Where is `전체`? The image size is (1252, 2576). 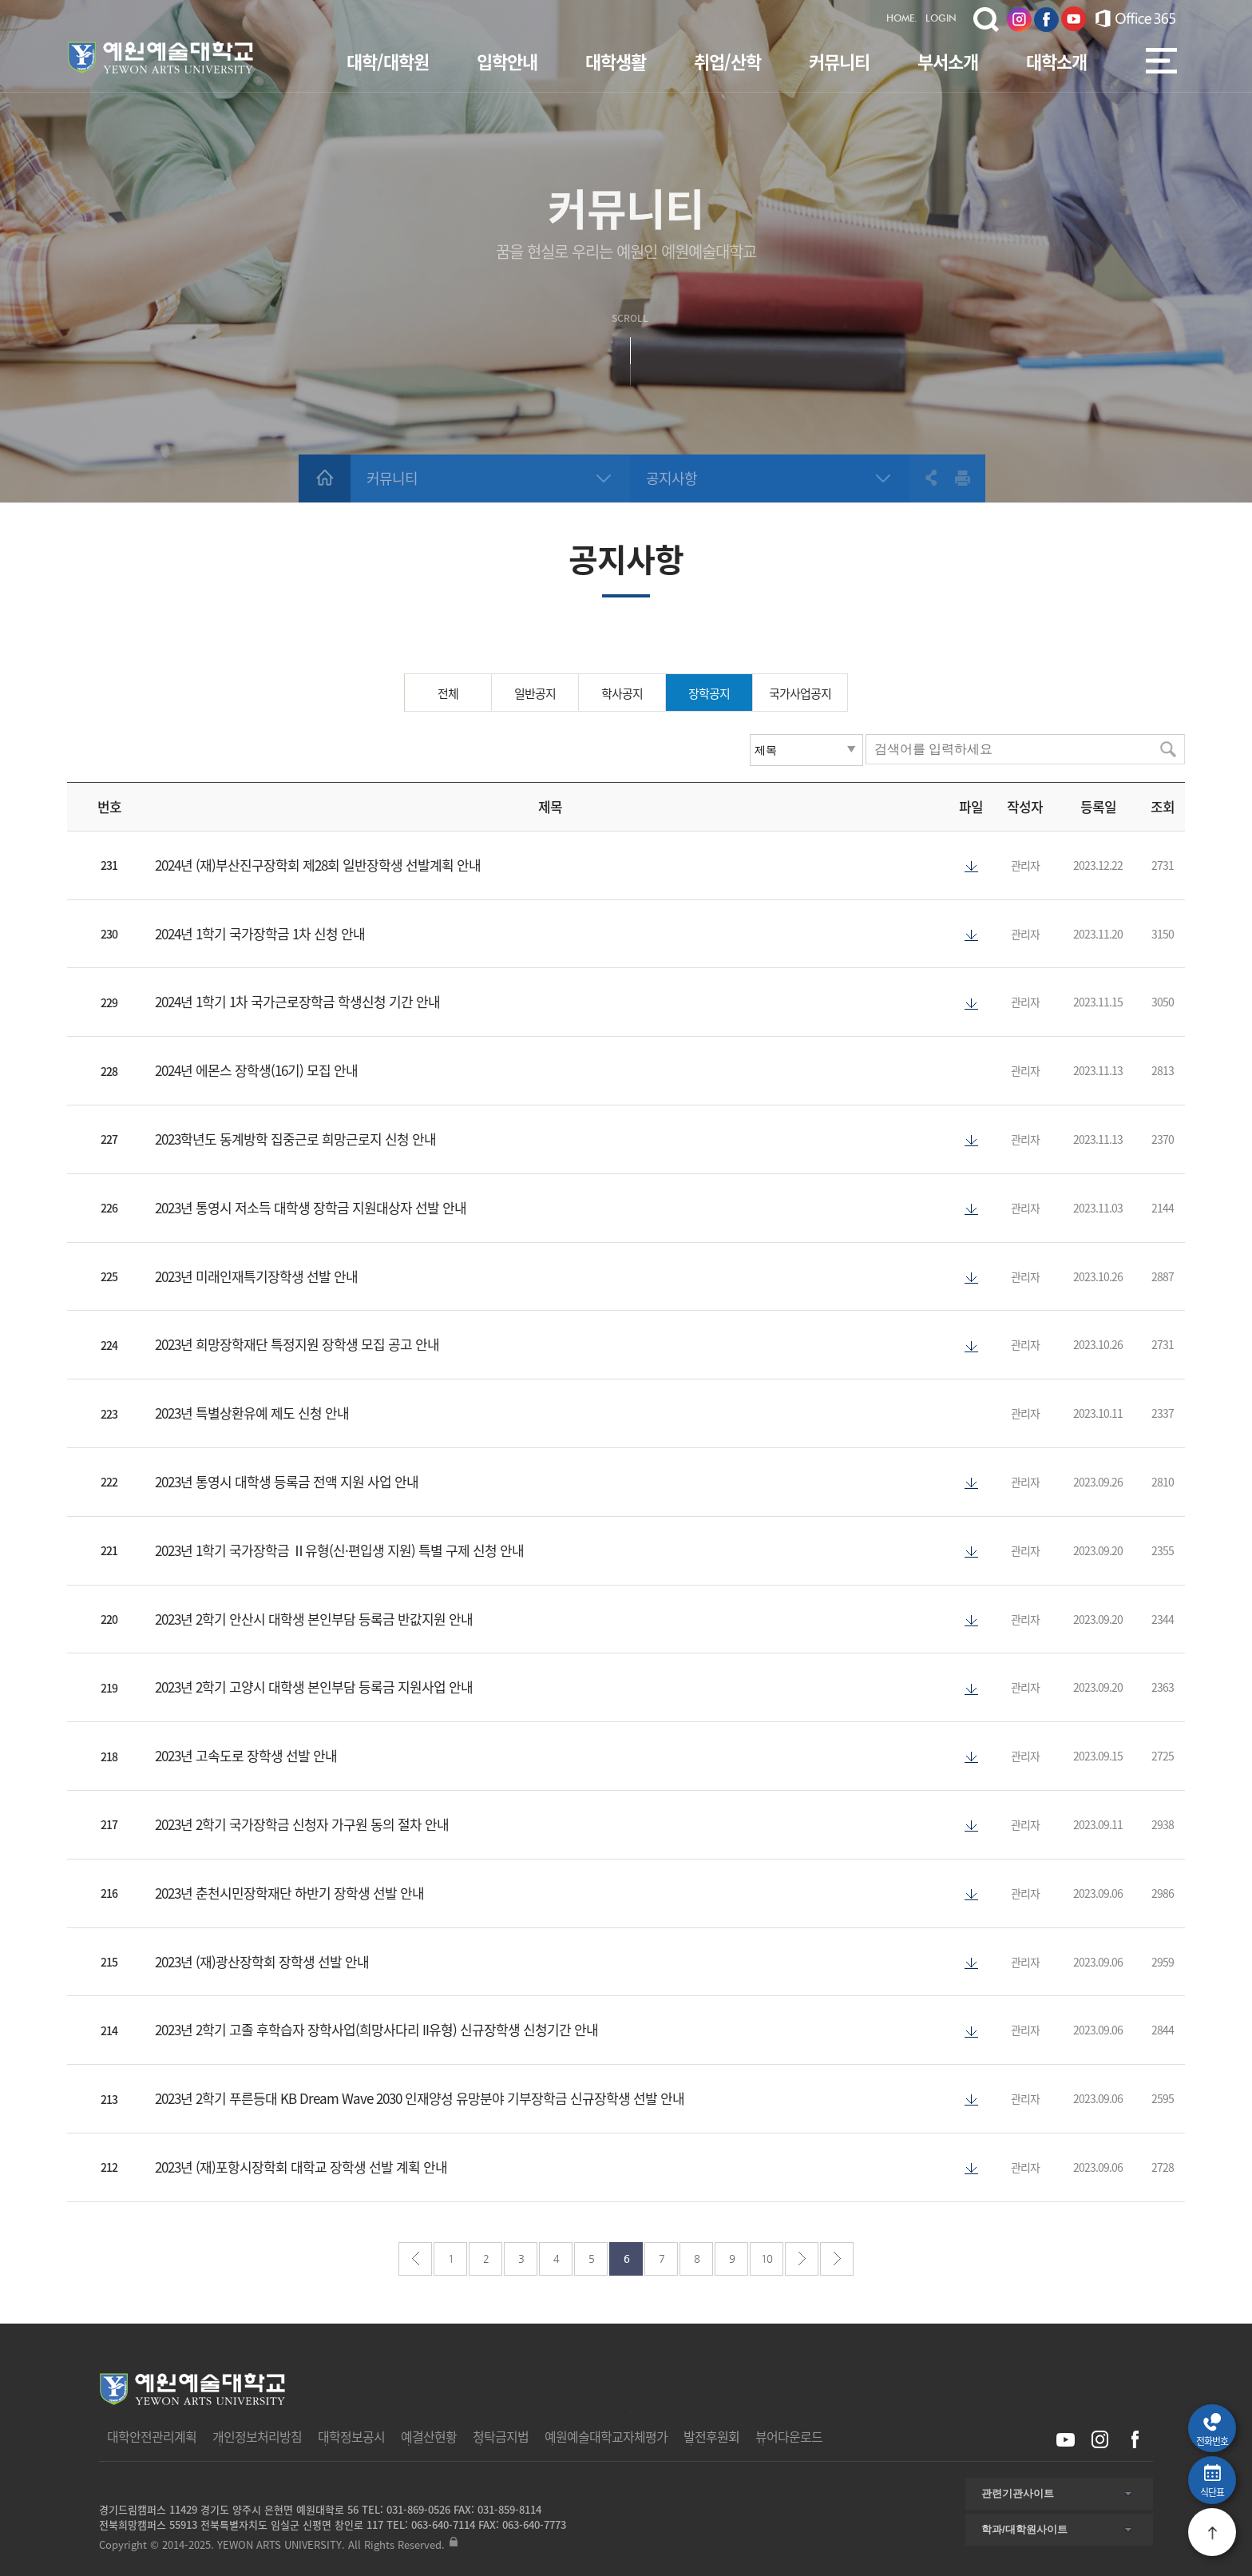
전체 is located at coordinates (448, 693).